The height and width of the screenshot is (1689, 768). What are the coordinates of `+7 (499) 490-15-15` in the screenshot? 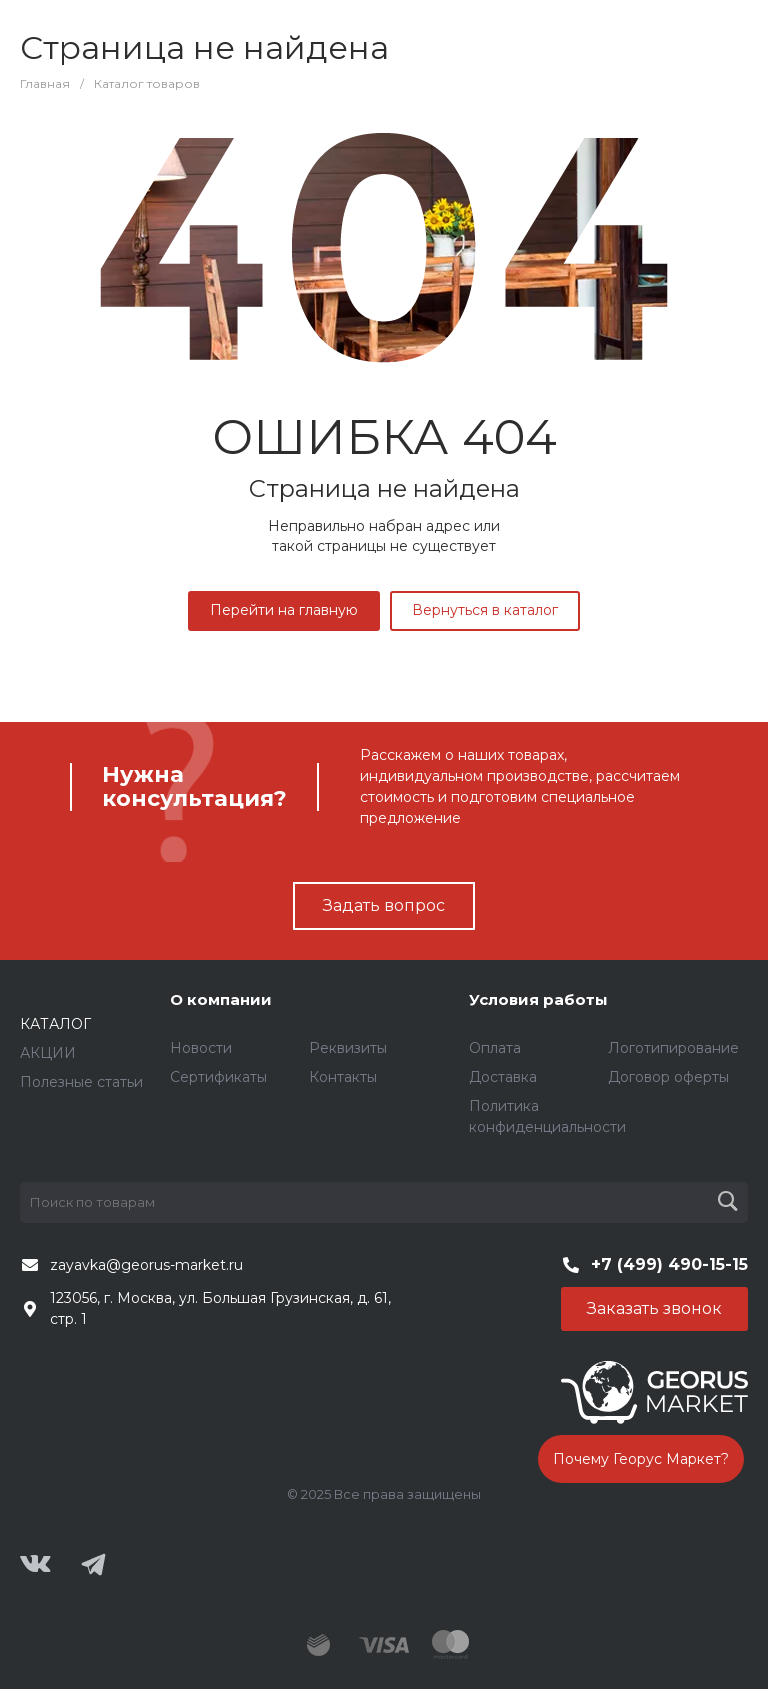 It's located at (669, 1264).